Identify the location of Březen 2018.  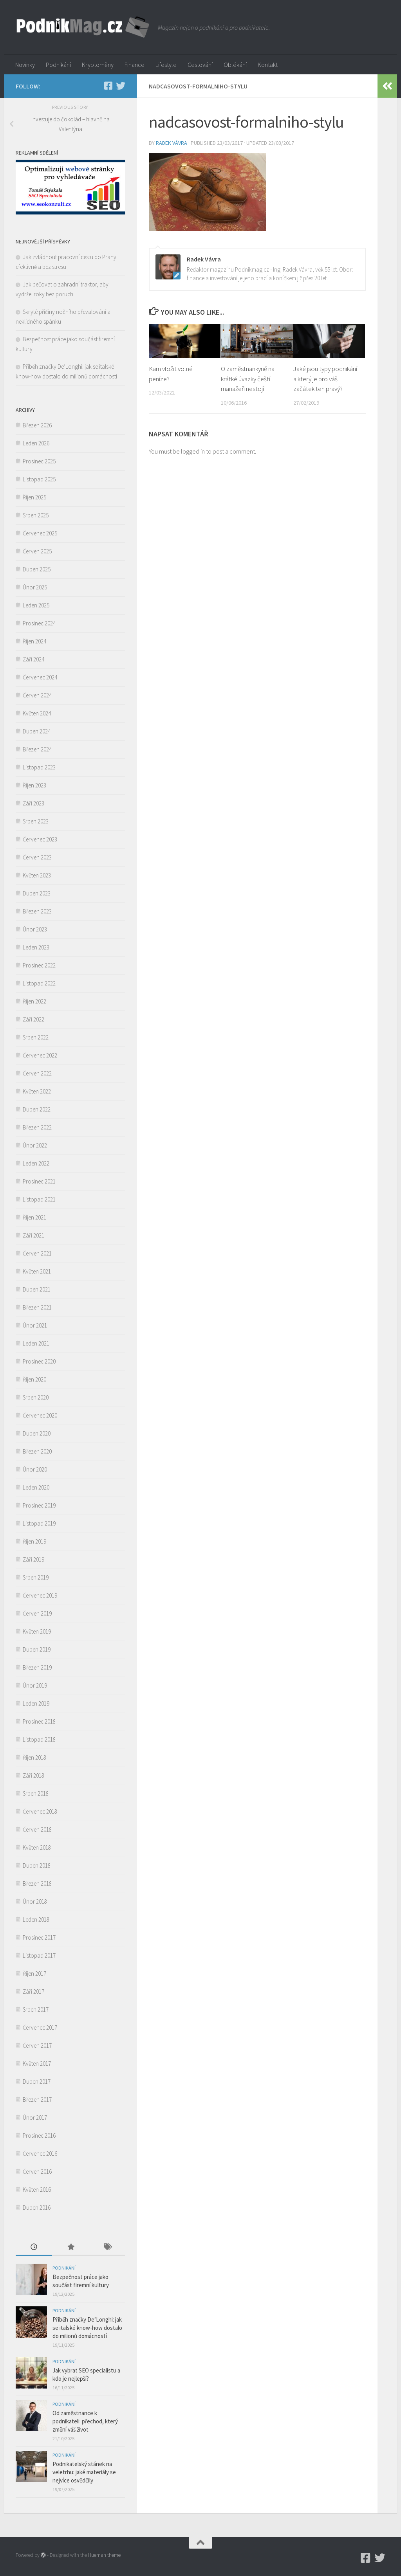
(37, 1883).